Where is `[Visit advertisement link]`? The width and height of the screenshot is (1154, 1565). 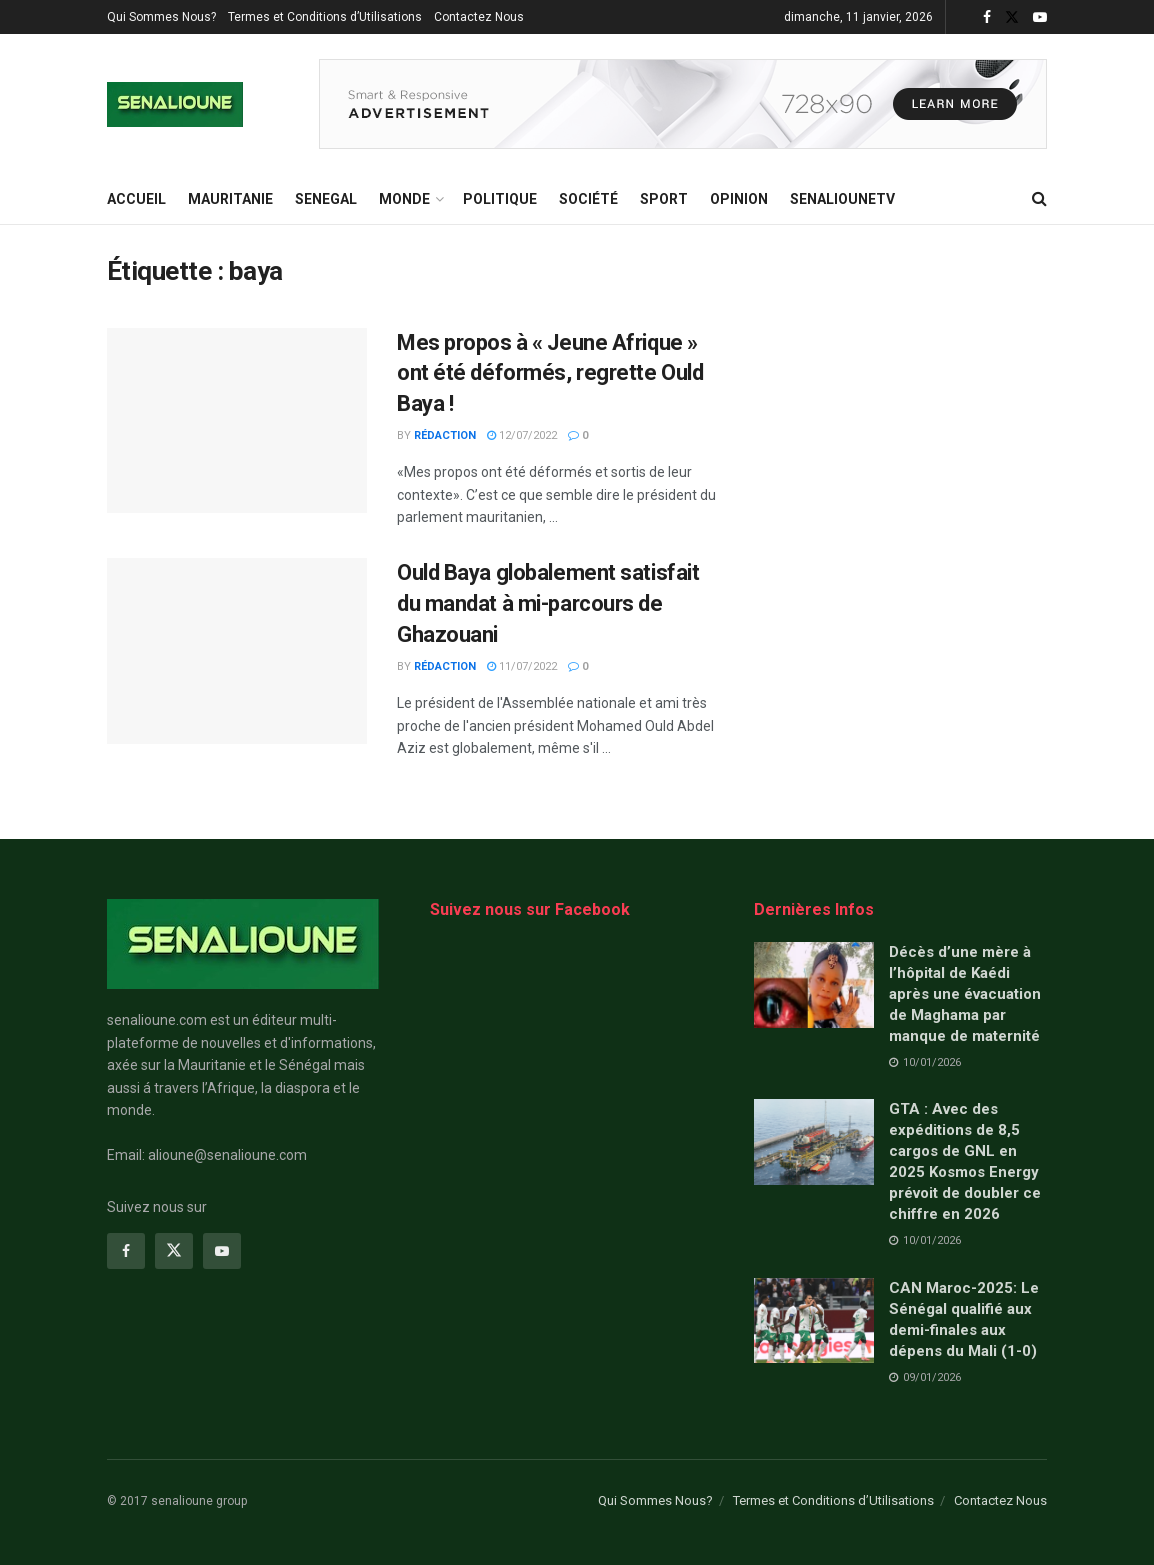 [Visit advertisement link] is located at coordinates (683, 104).